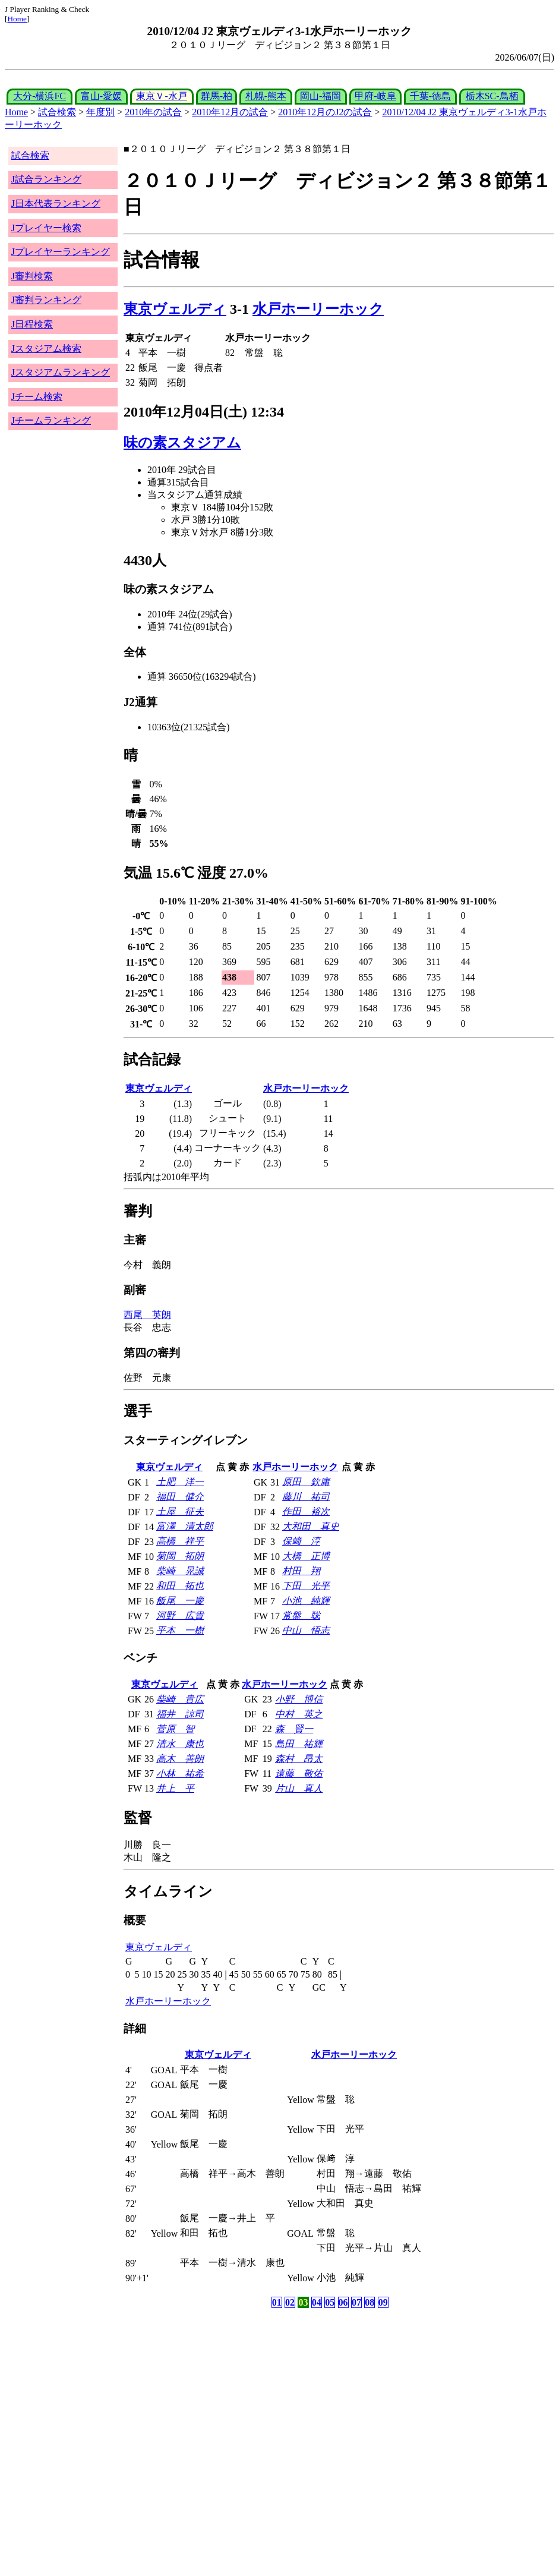  Describe the element at coordinates (180, 1699) in the screenshot. I see `柴崎 貴広` at that location.